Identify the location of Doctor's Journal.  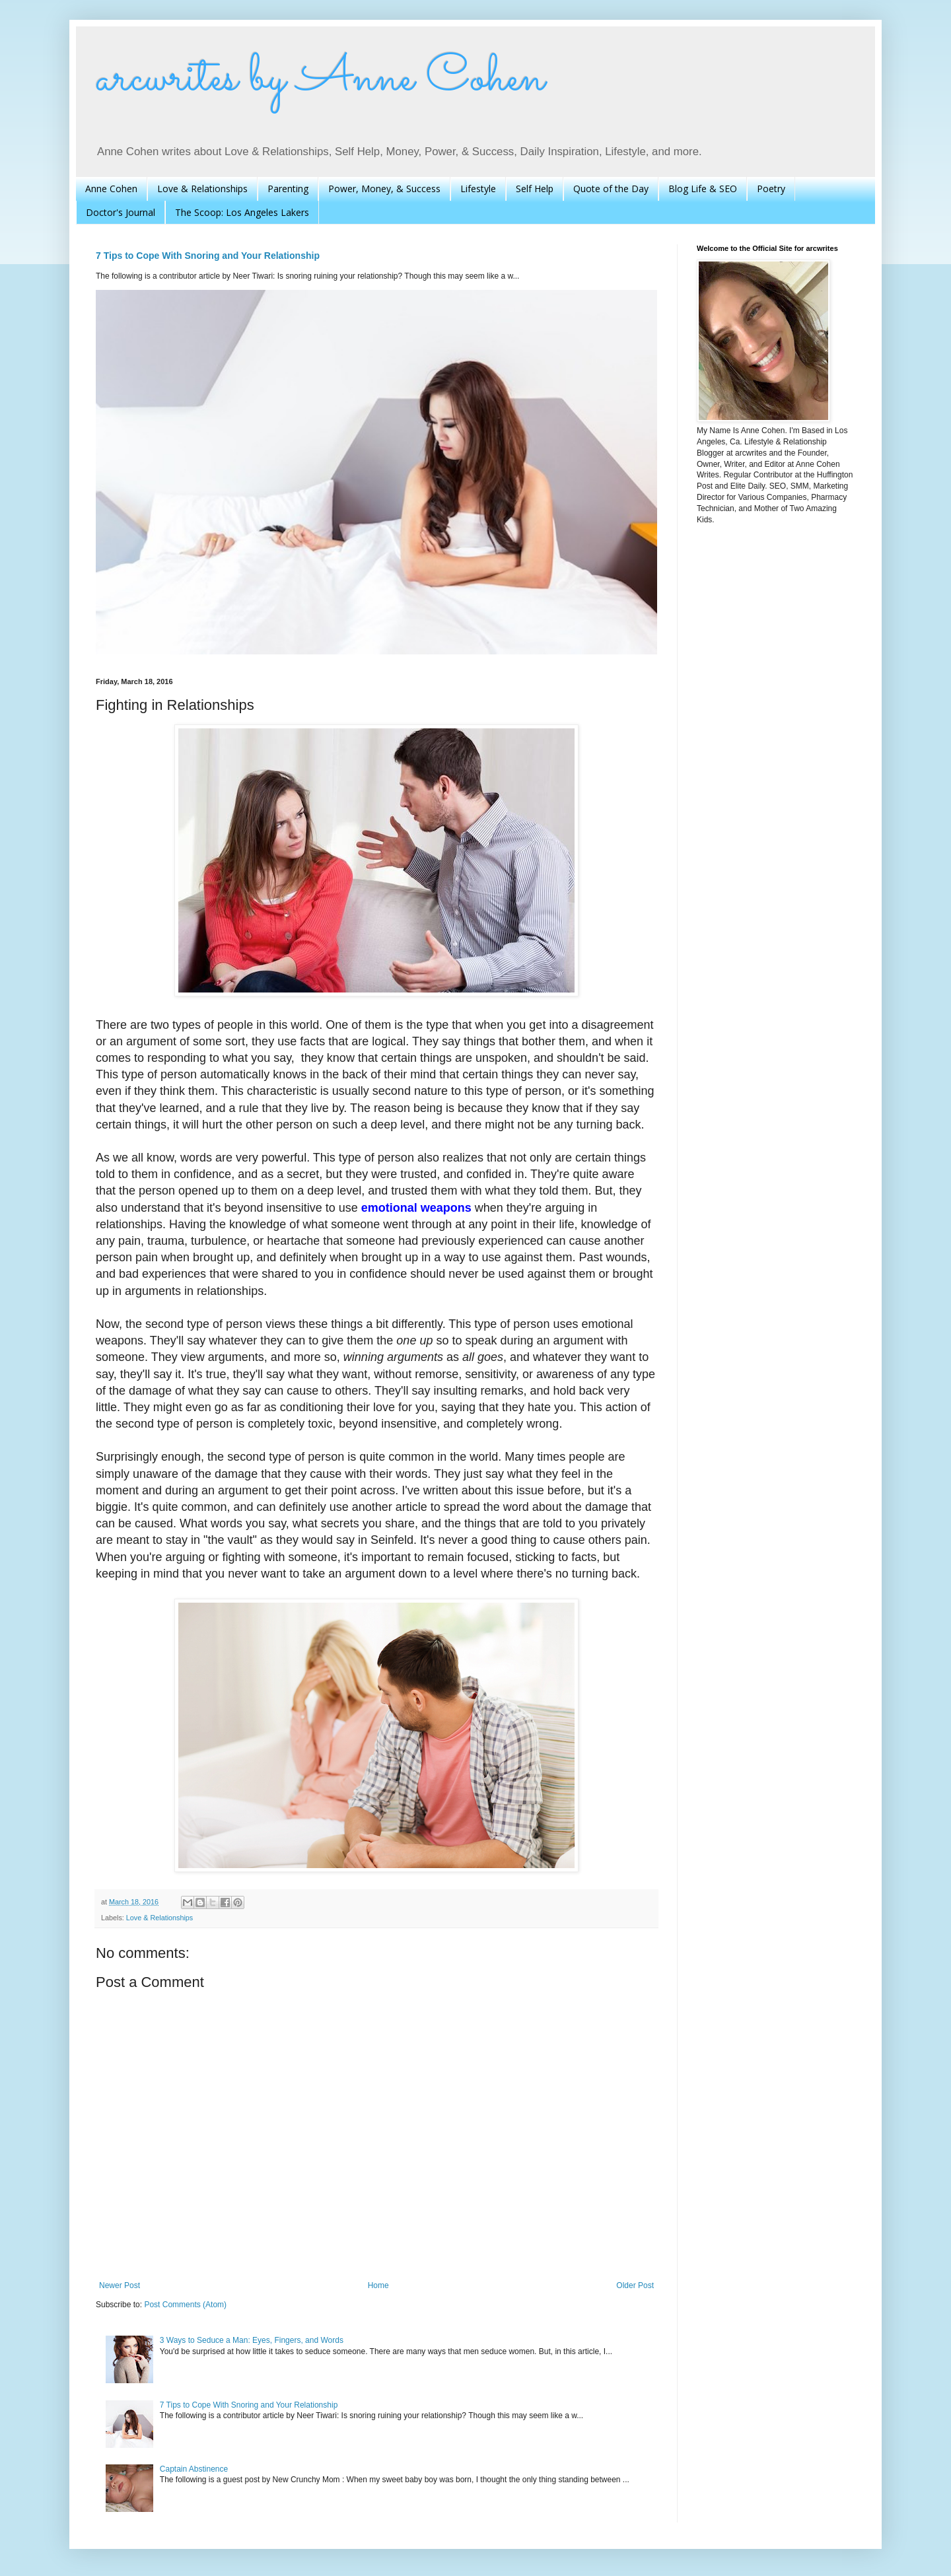
(120, 212).